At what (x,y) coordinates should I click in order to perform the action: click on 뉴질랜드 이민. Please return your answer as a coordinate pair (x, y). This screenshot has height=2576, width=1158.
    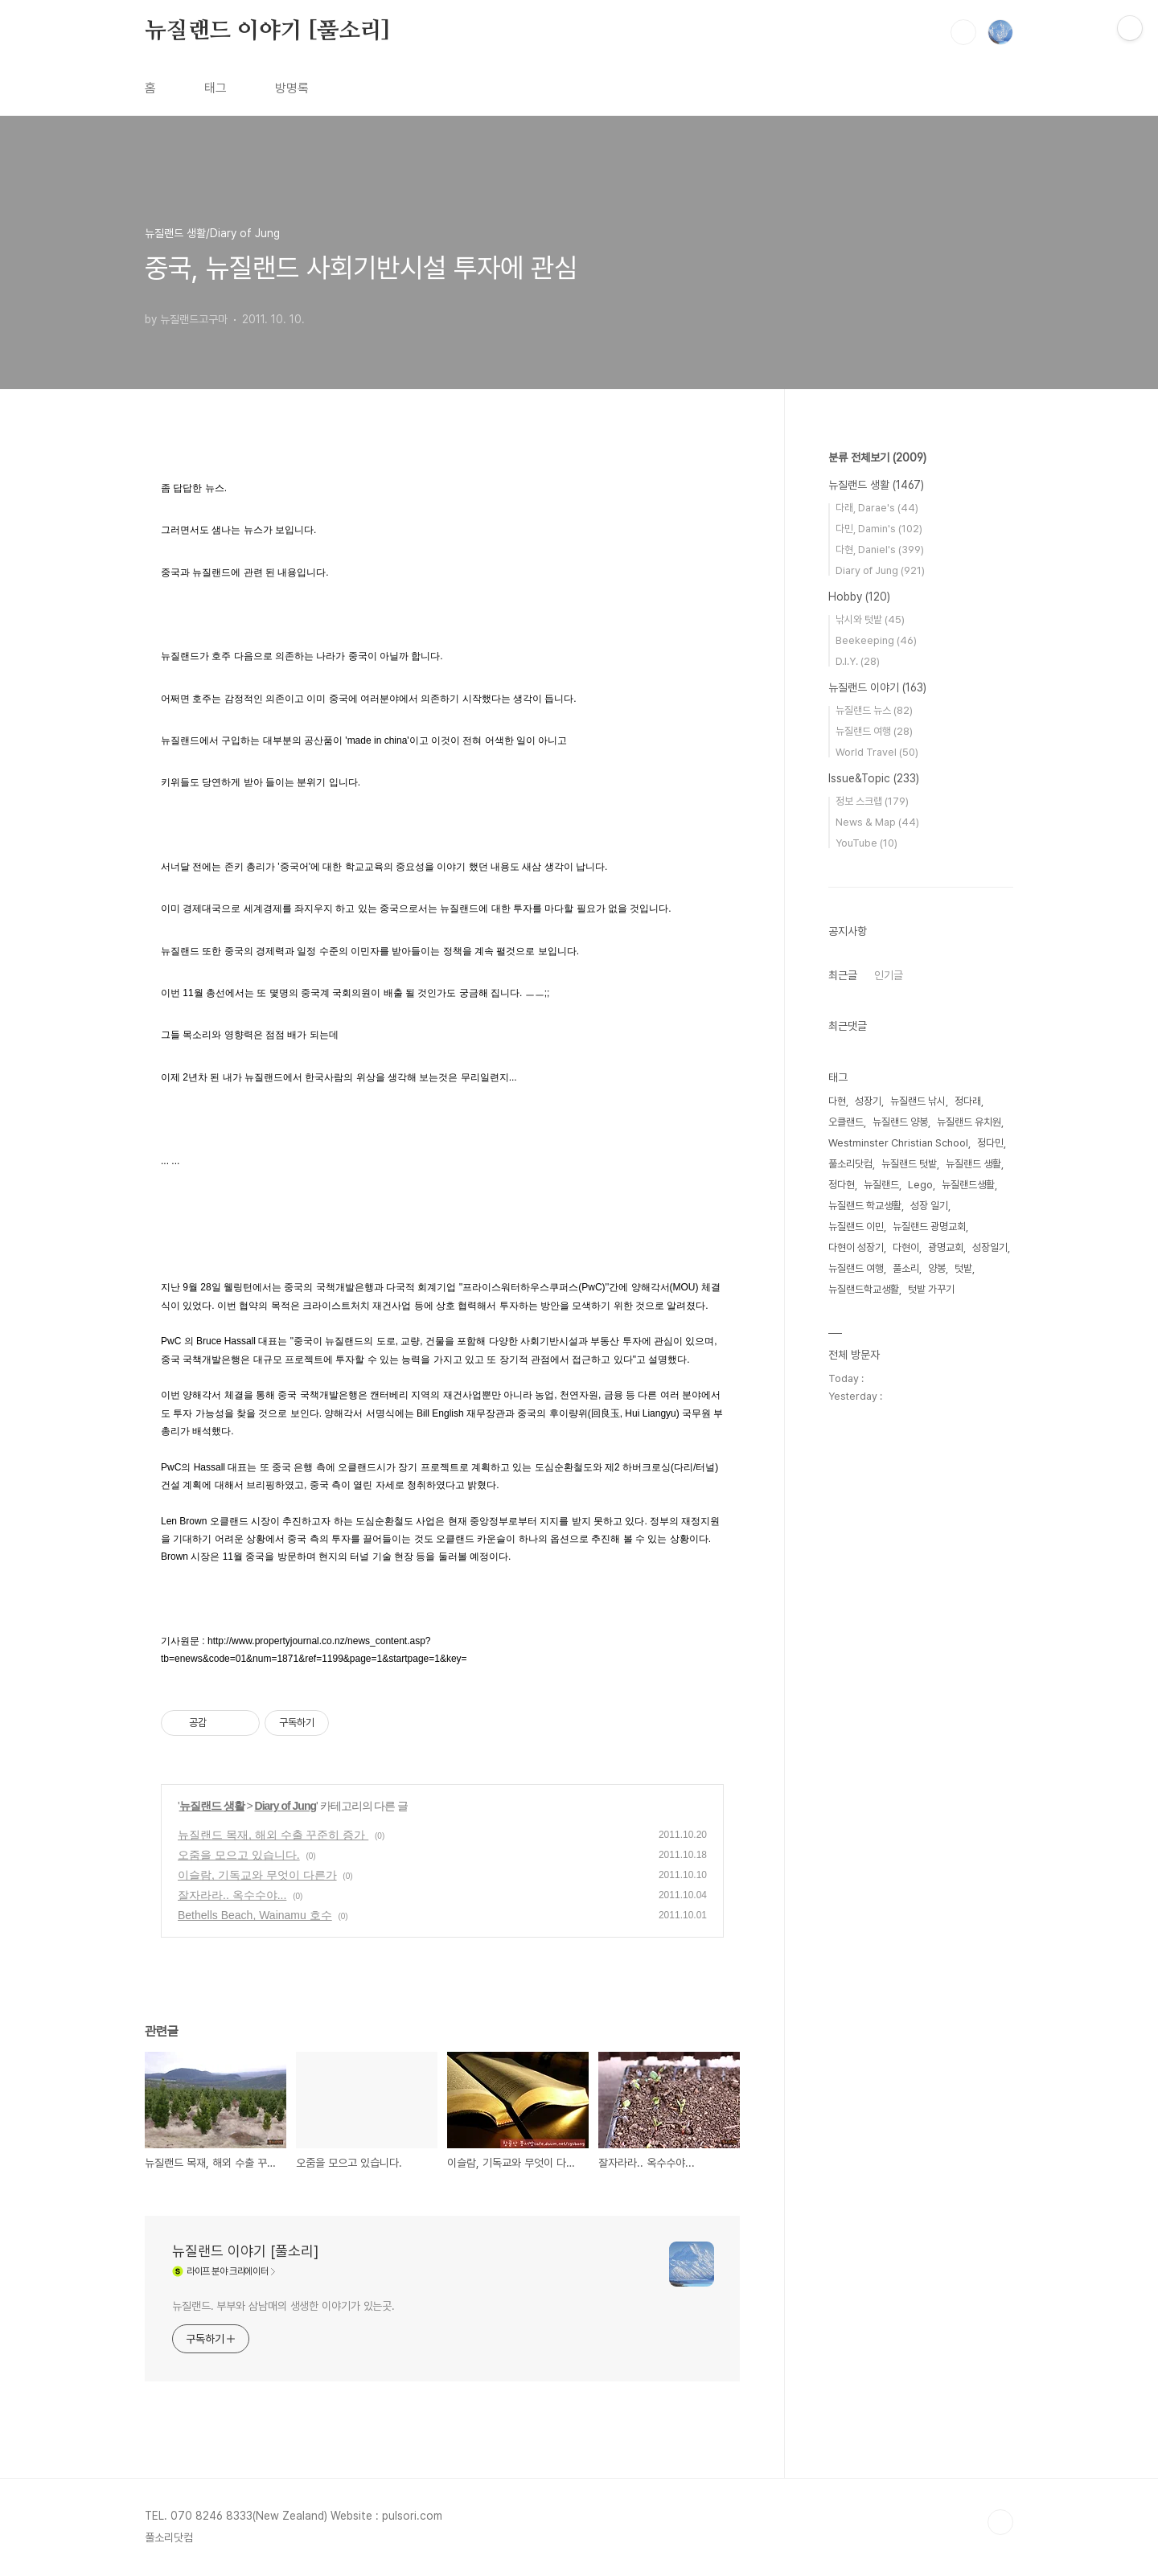
    Looking at the image, I should click on (856, 1226).